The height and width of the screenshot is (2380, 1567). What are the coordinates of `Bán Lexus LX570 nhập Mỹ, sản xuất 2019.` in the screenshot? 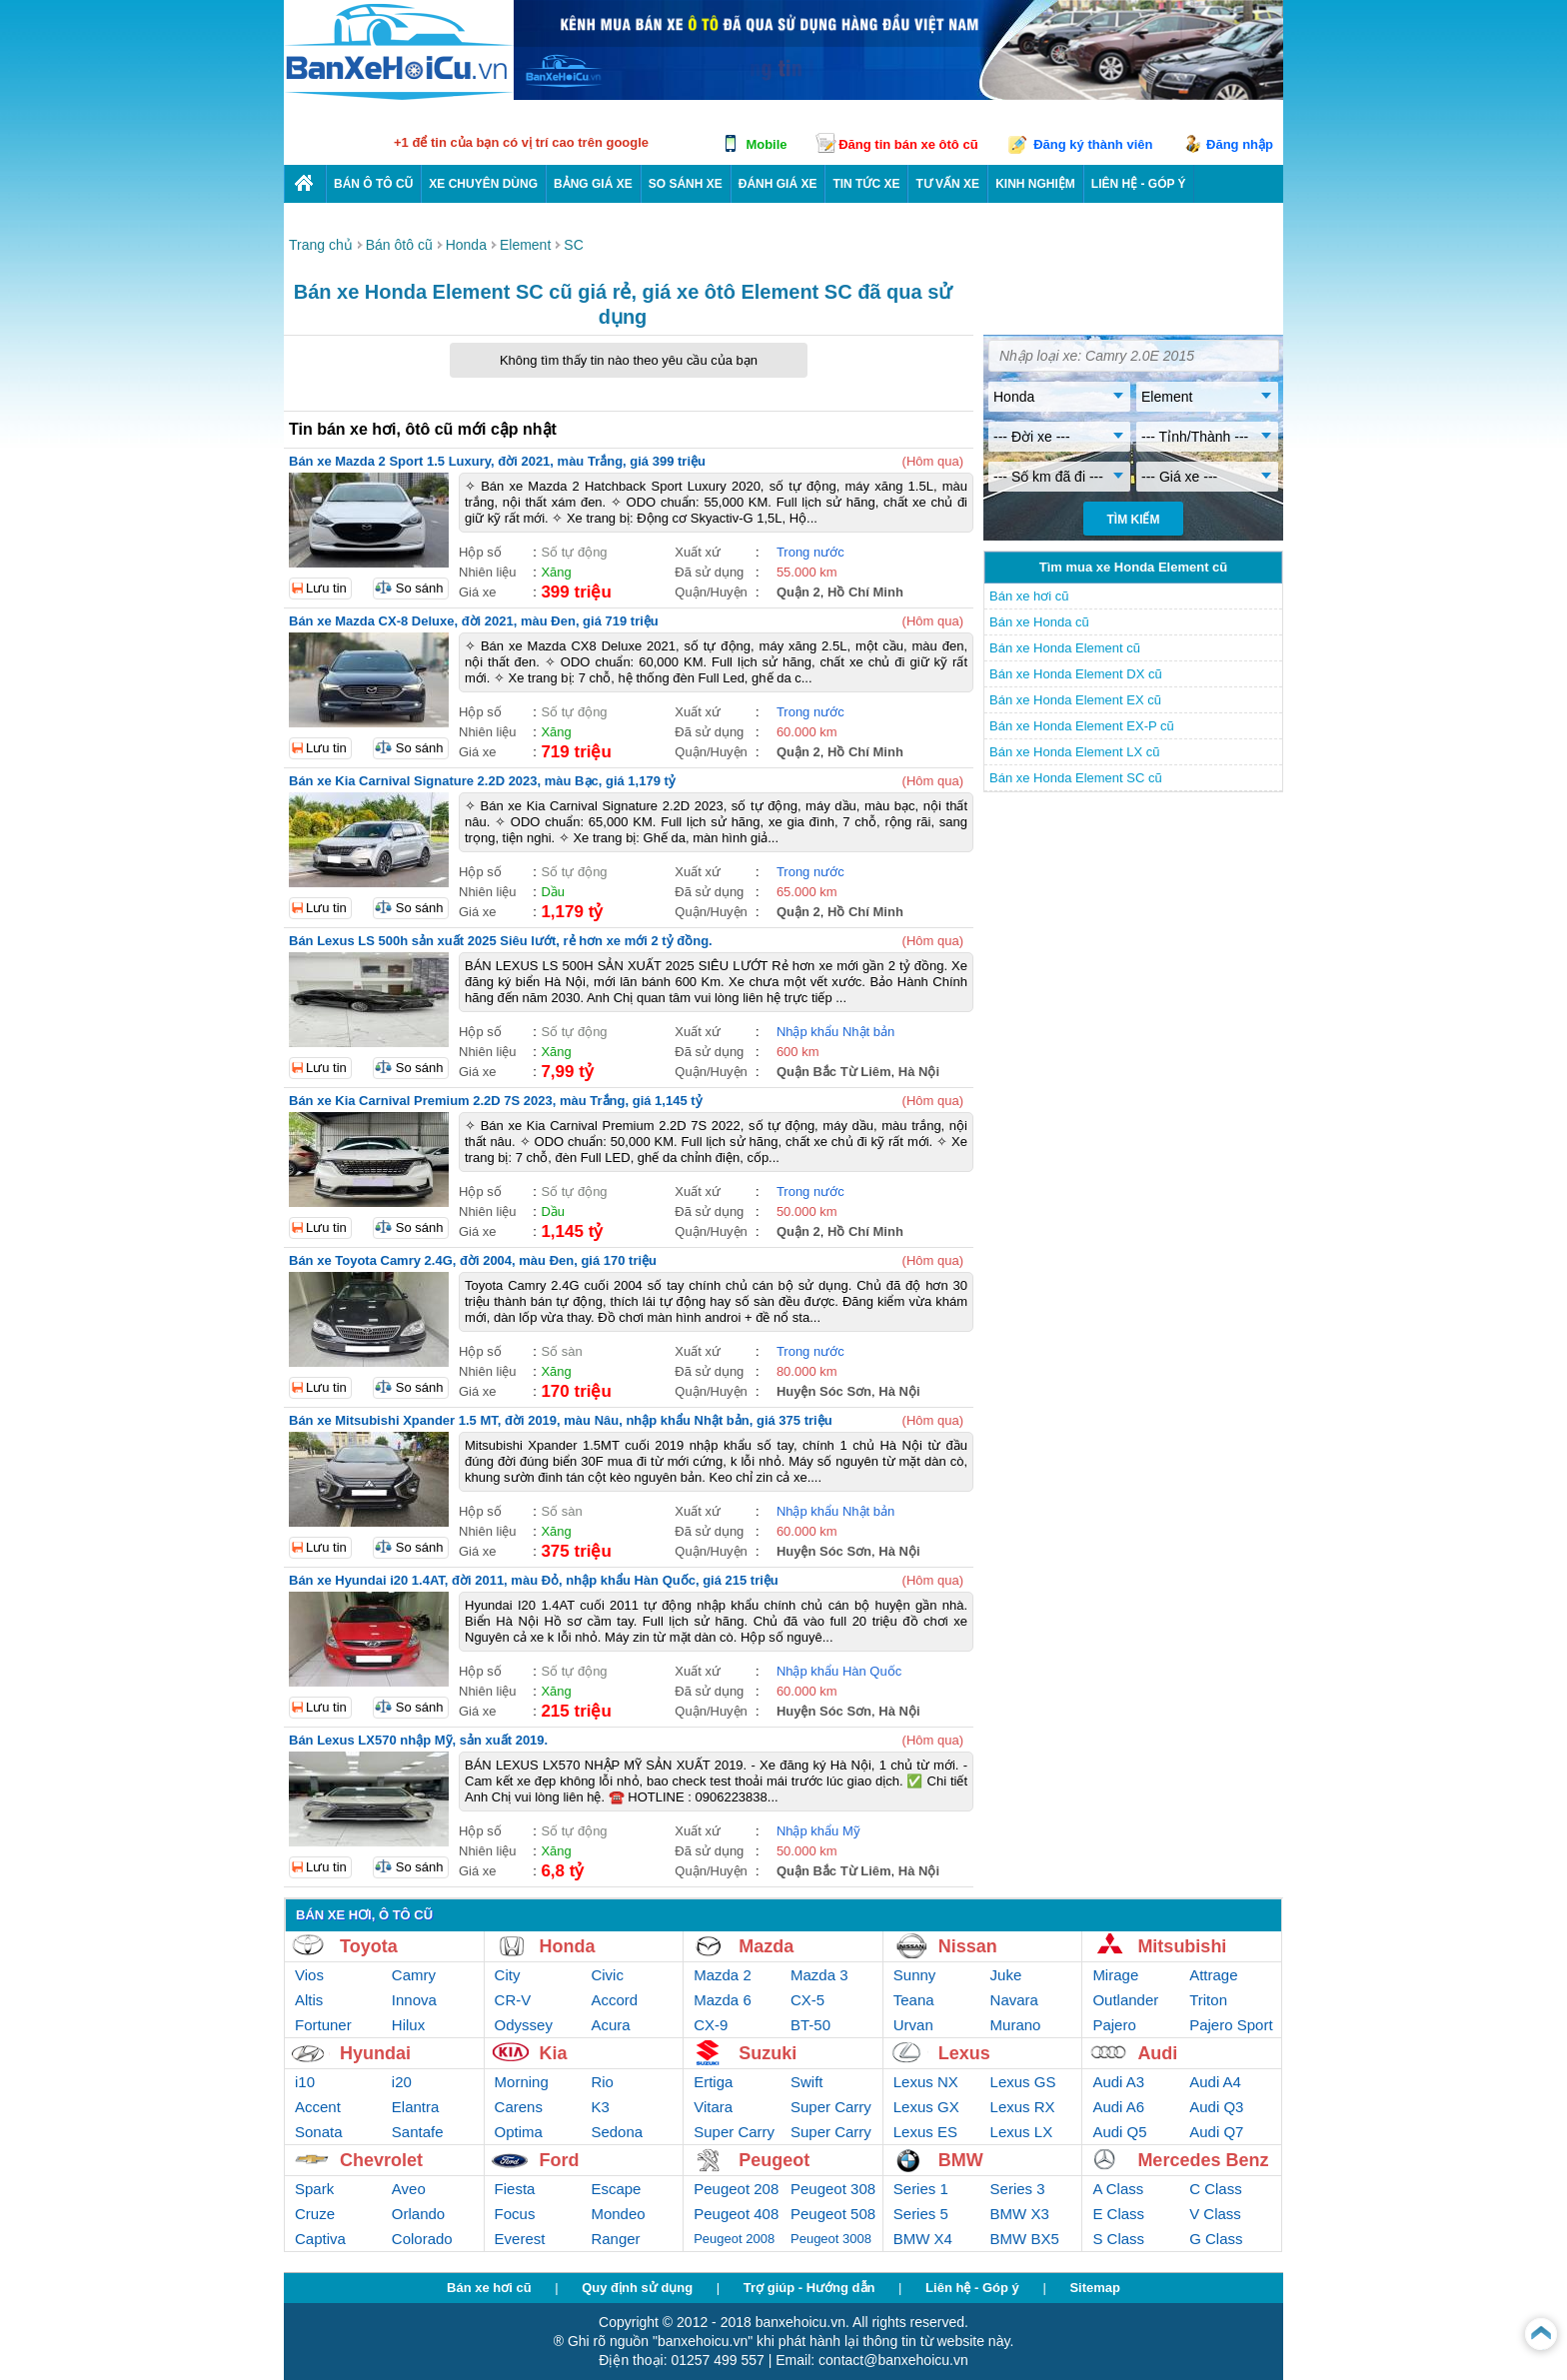 It's located at (418, 1740).